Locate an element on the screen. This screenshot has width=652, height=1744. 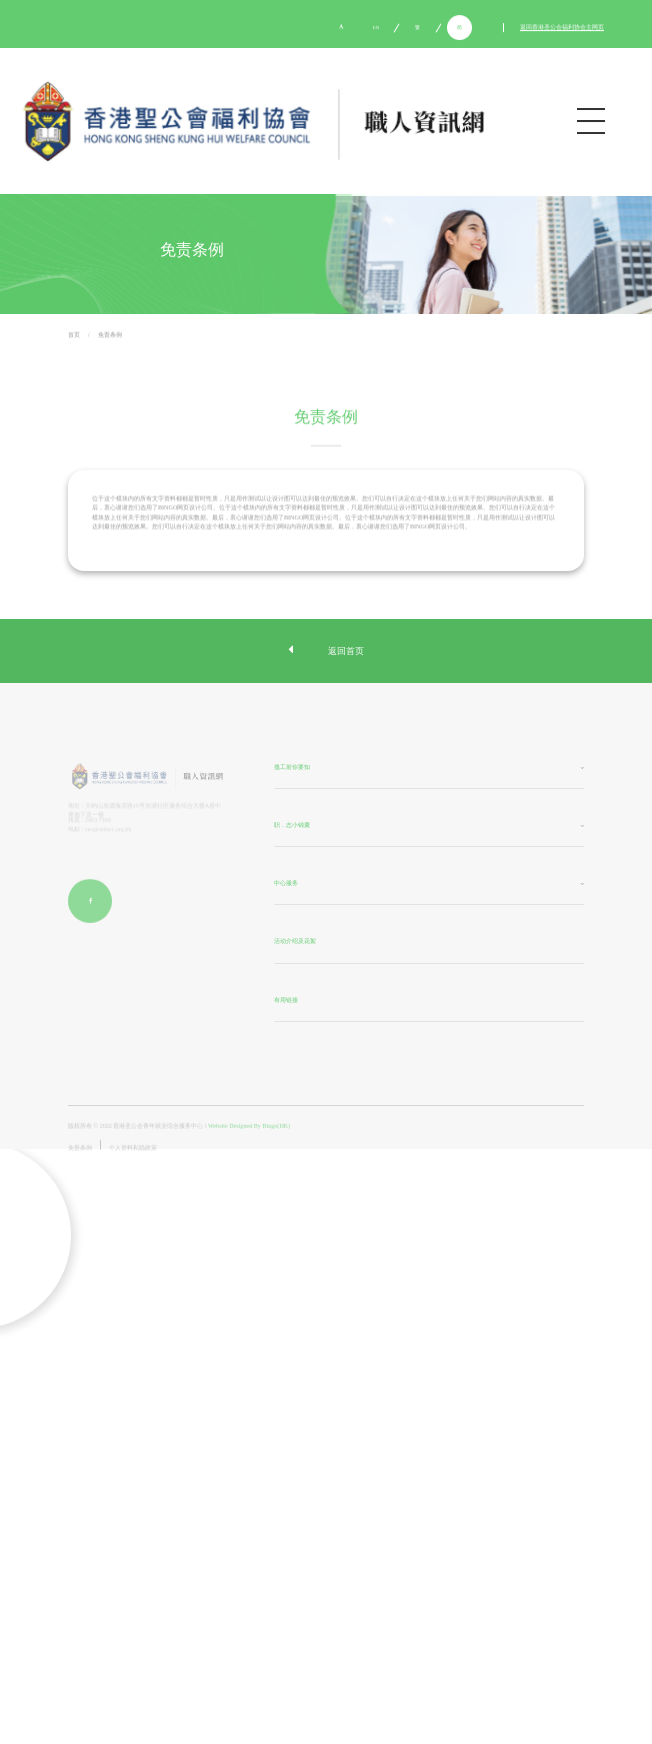
中心服务 is located at coordinates (286, 885).